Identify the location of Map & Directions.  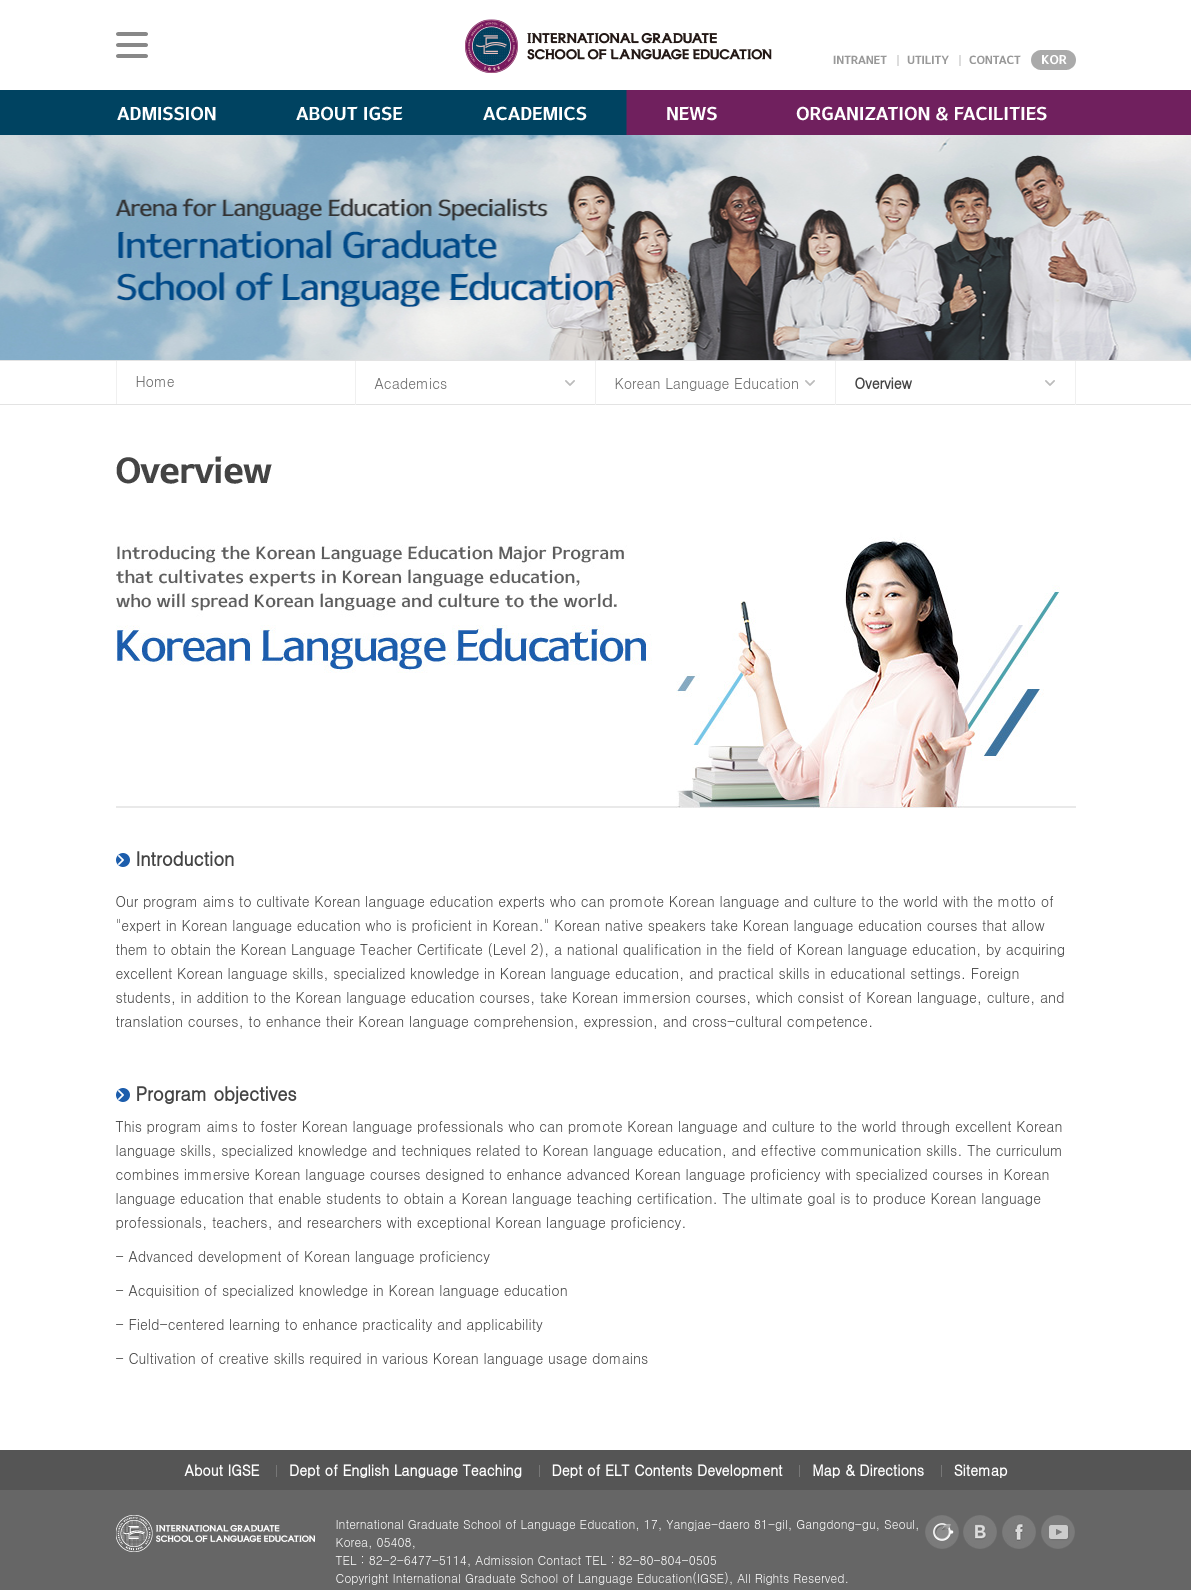
(868, 1470).